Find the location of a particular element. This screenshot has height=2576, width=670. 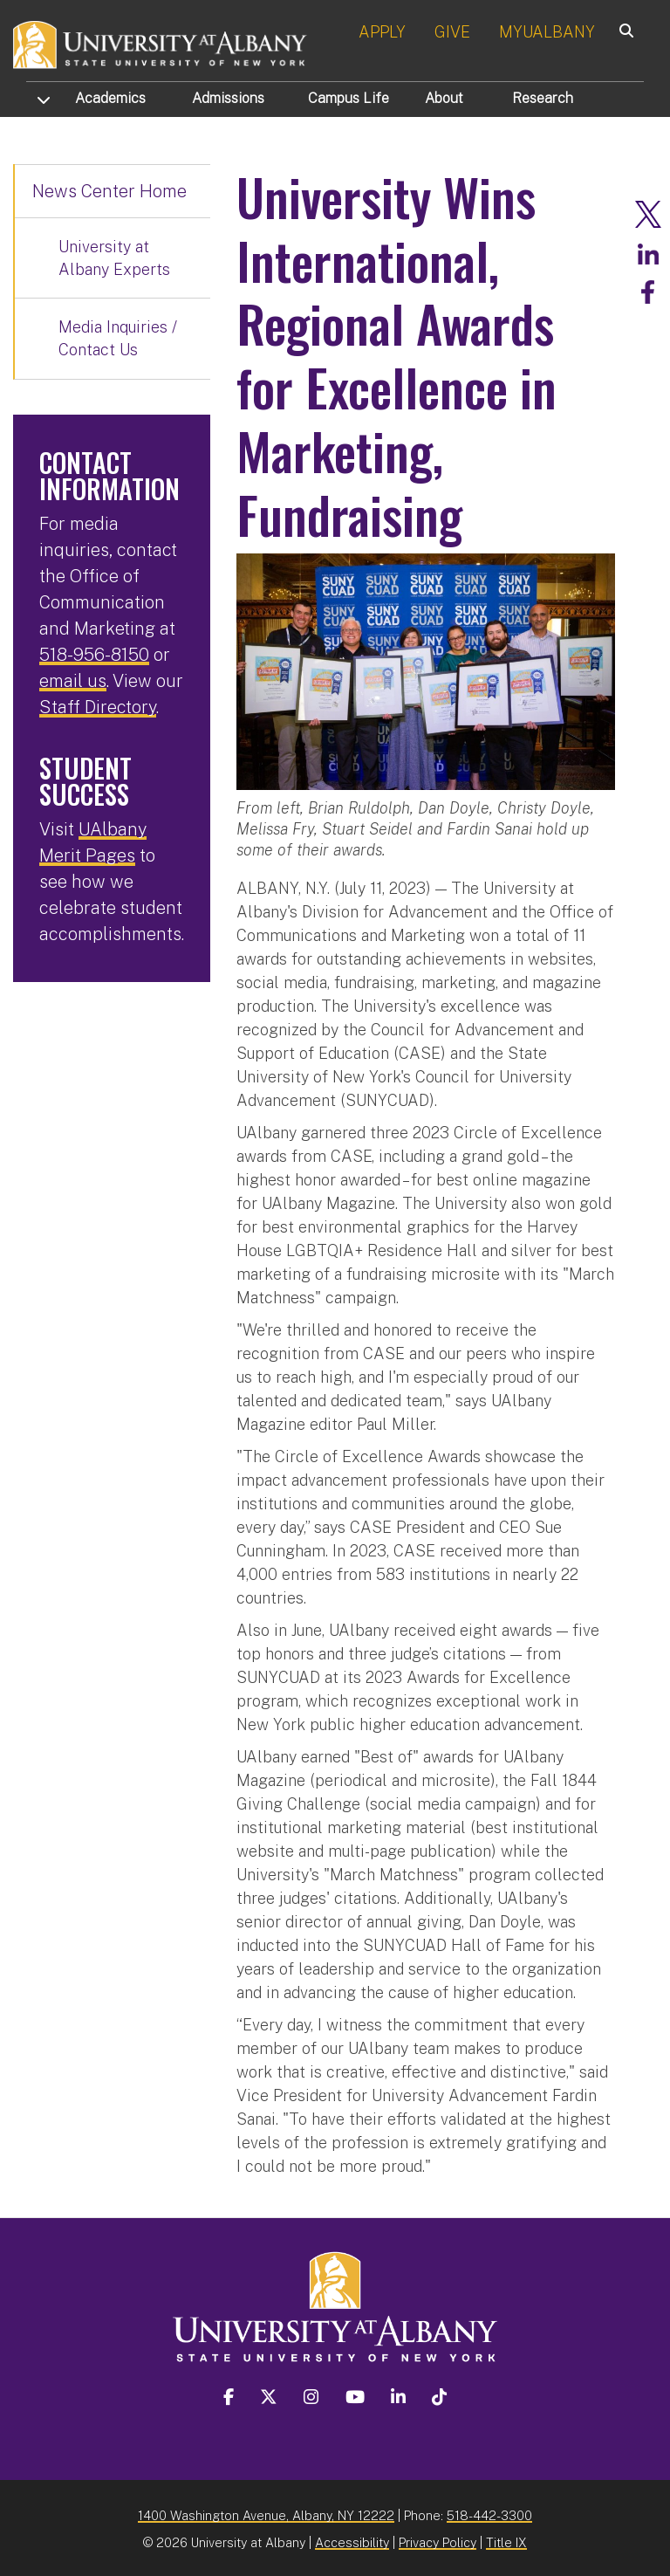

Staff Directory is located at coordinates (97, 707).